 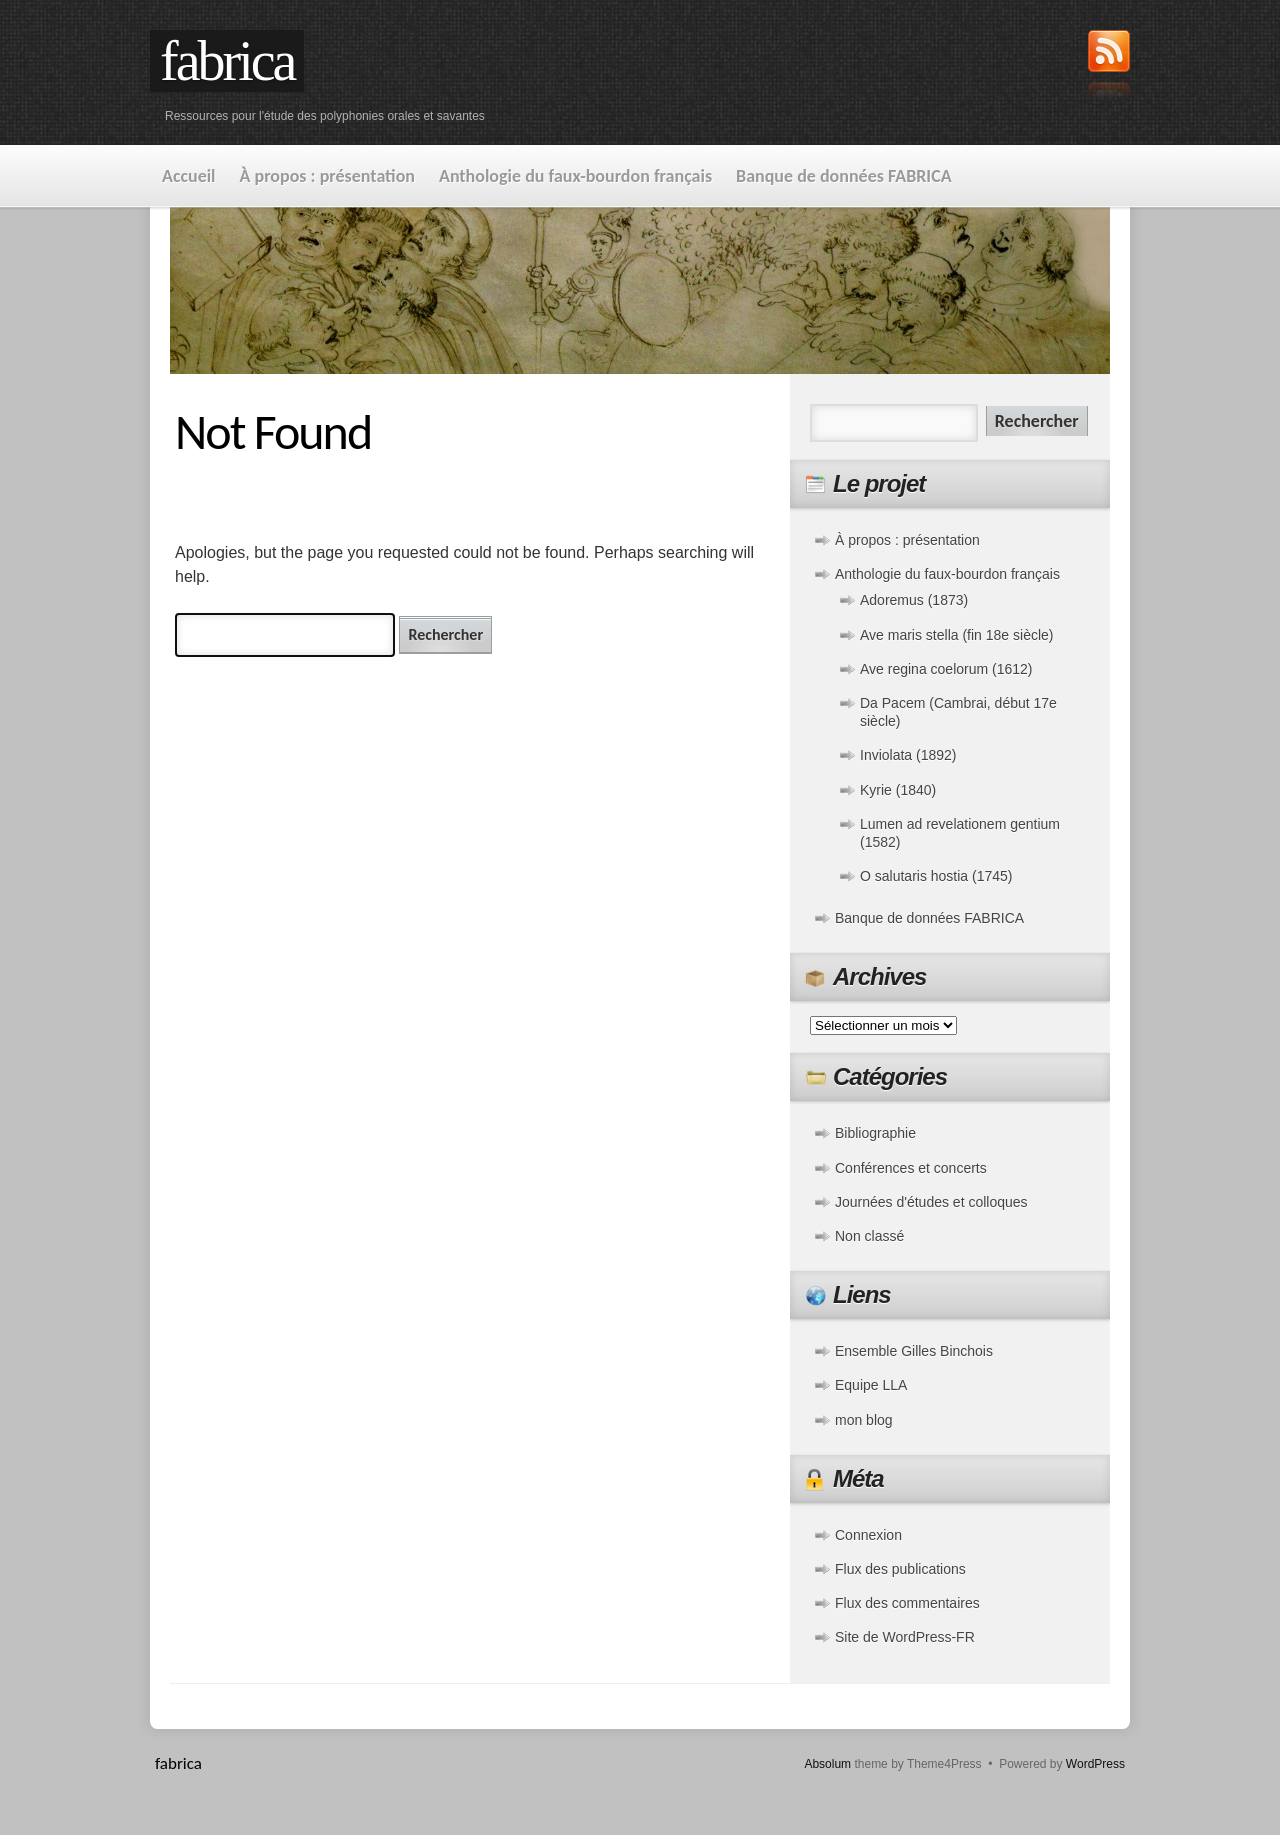 What do you see at coordinates (1095, 1764) in the screenshot?
I see `WordPress` at bounding box center [1095, 1764].